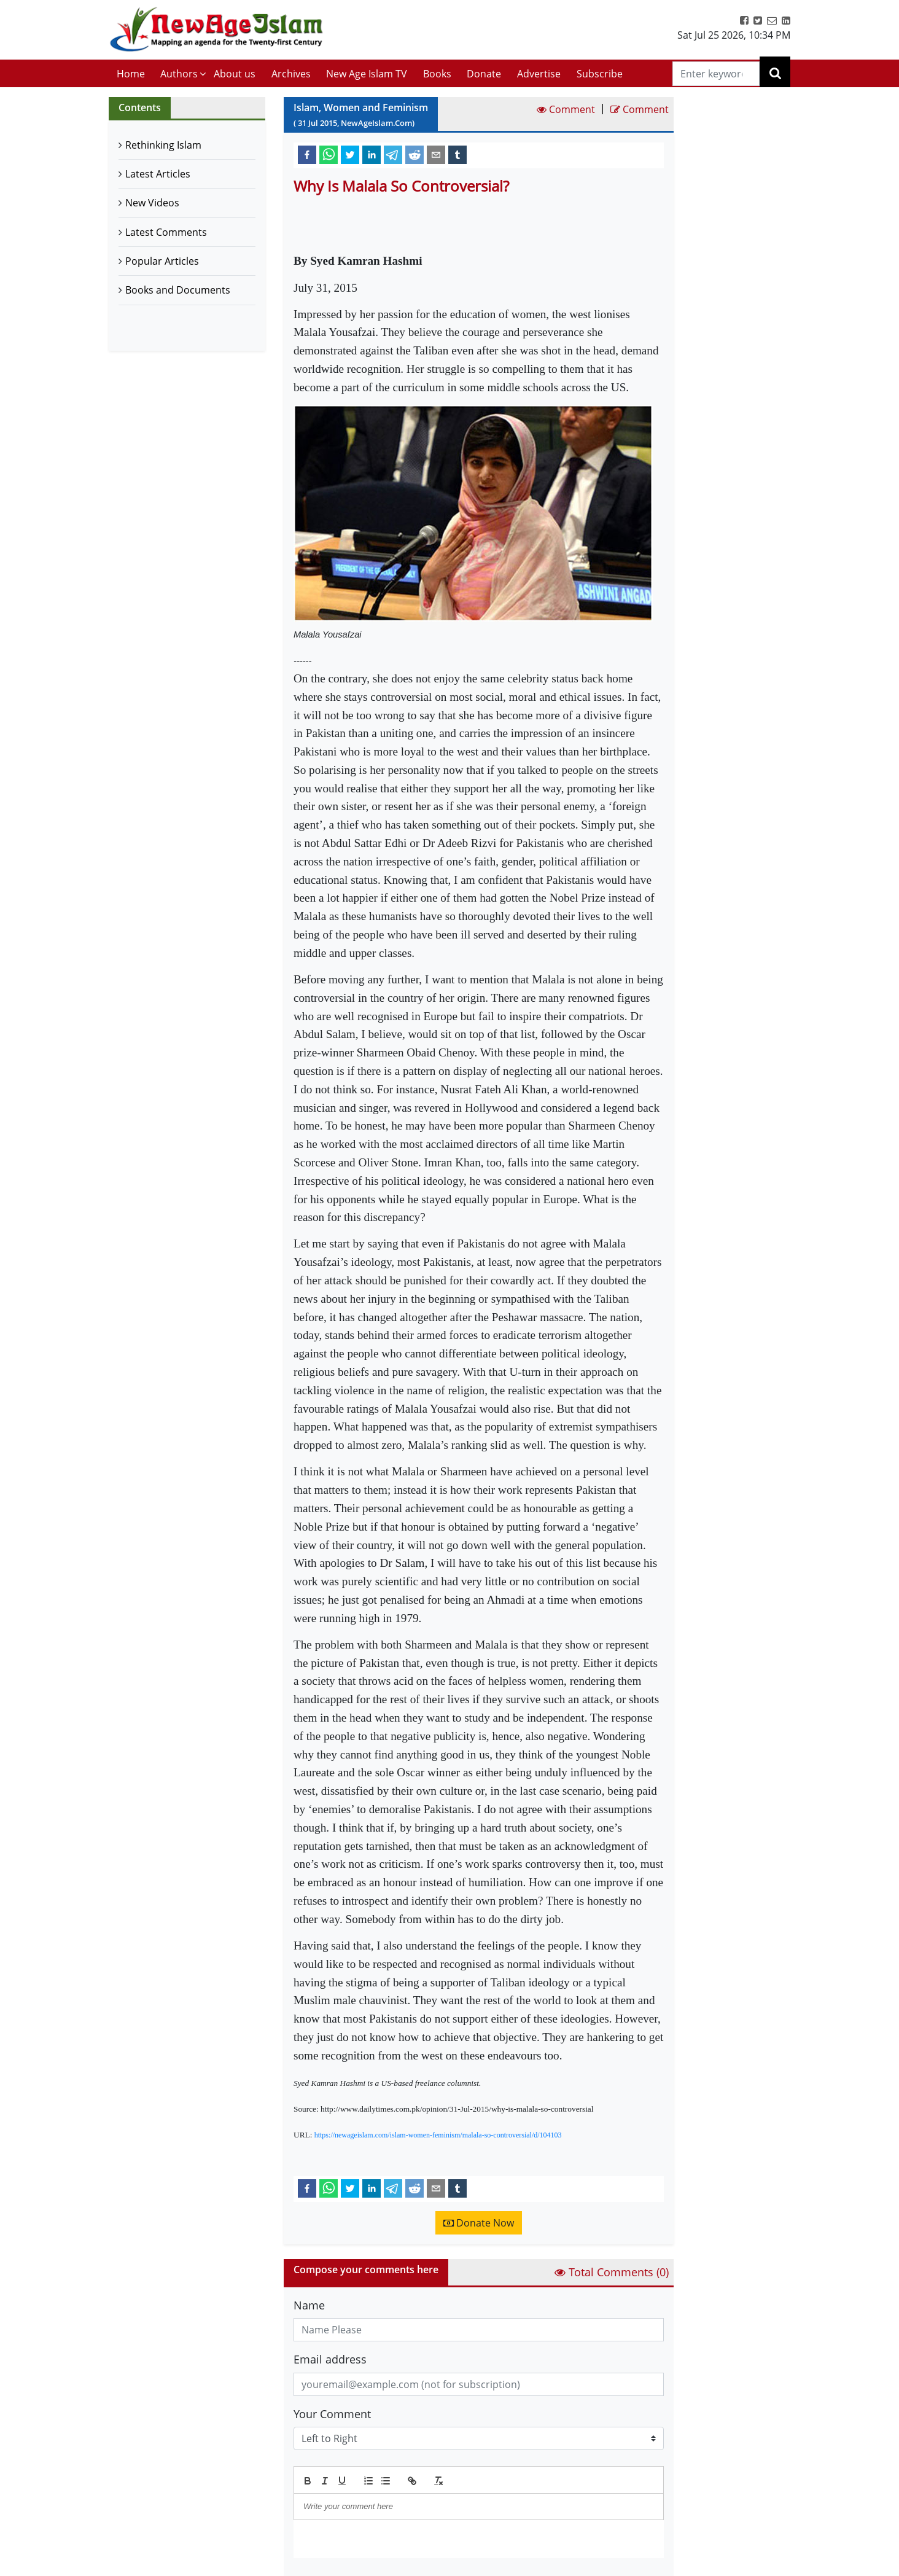 The width and height of the screenshot is (899, 2576). Describe the element at coordinates (484, 73) in the screenshot. I see `Donate` at that location.